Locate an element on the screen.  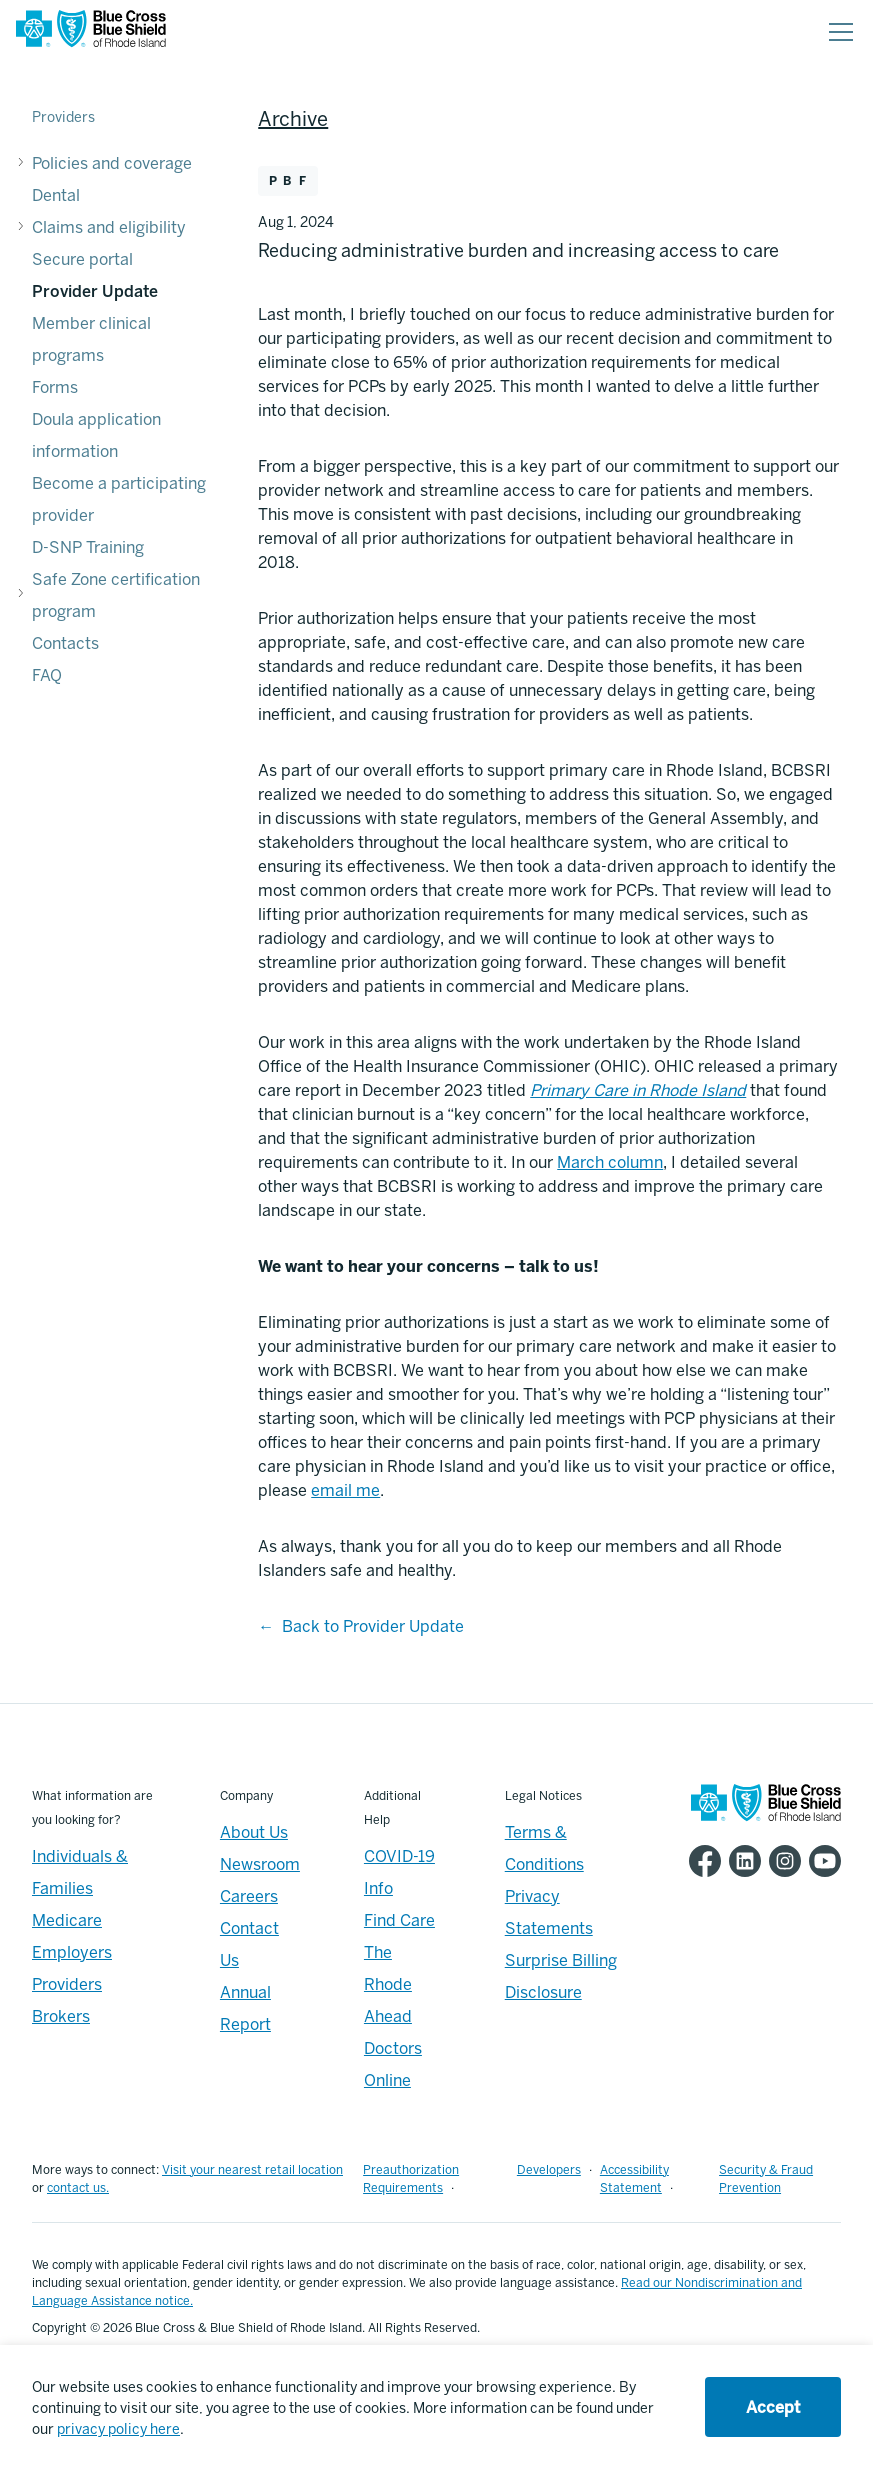
Back to Provider Update is located at coordinates (373, 1626).